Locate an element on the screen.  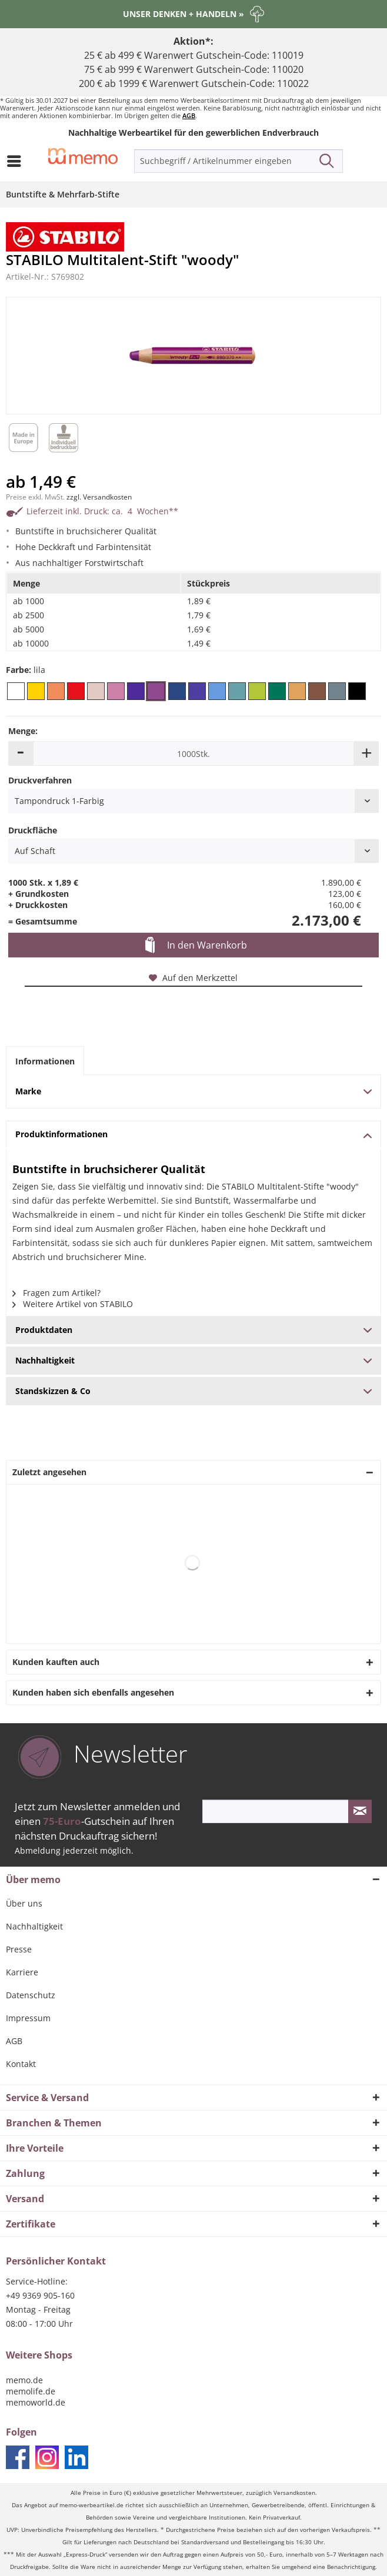
memolife.de is located at coordinates (30, 2391).